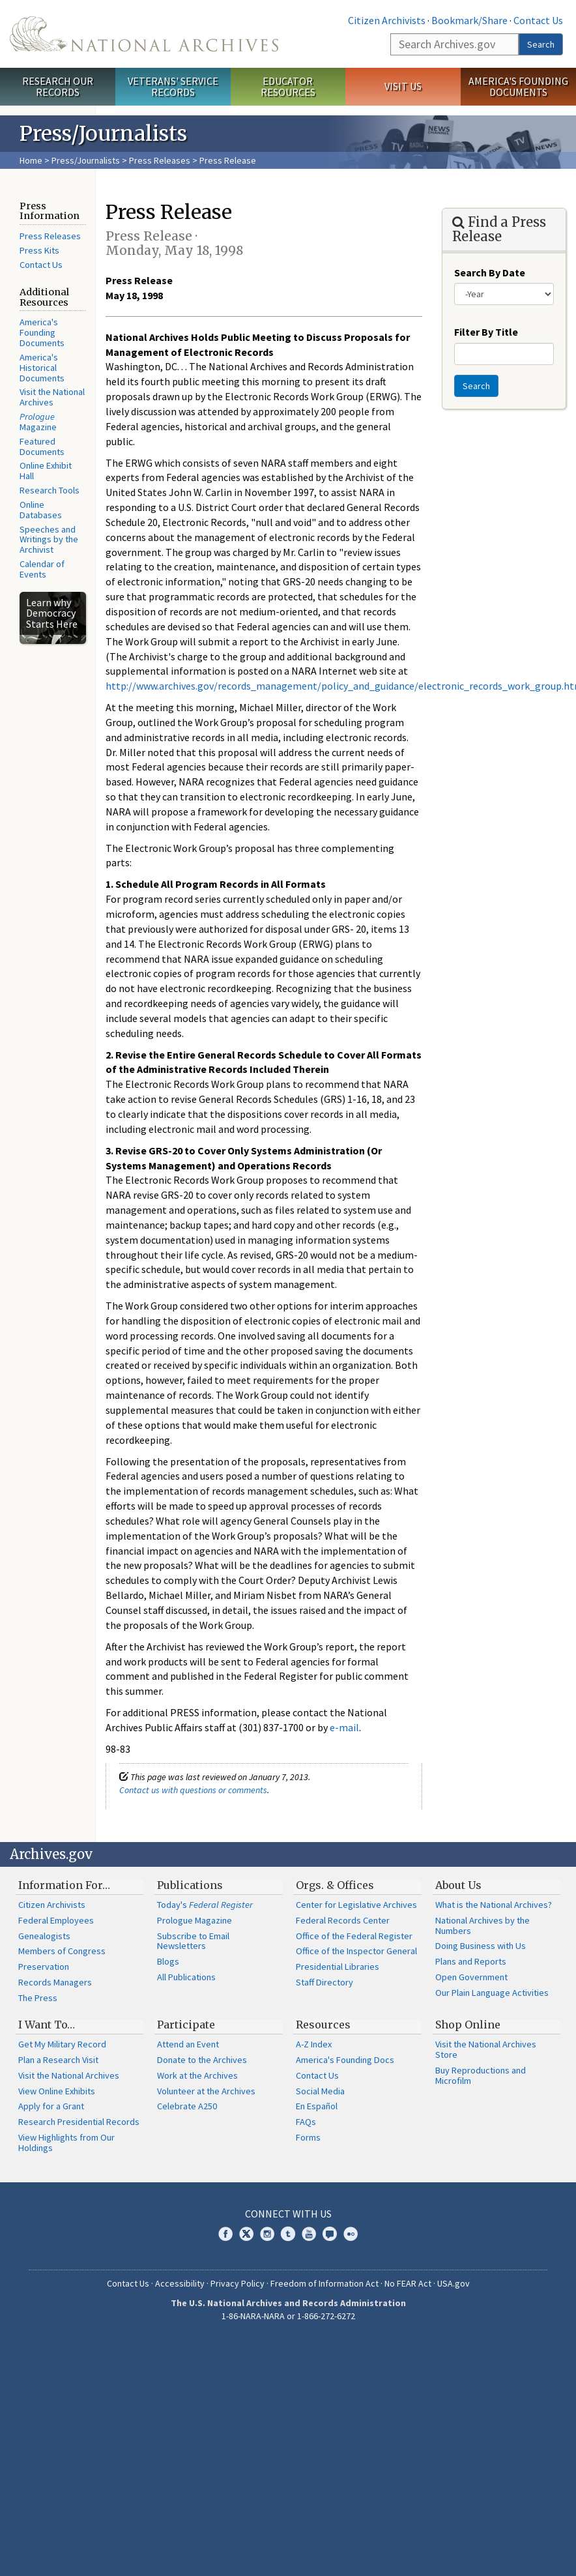 This screenshot has height=2576, width=576. Describe the element at coordinates (467, 2024) in the screenshot. I see `Shop Online` at that location.